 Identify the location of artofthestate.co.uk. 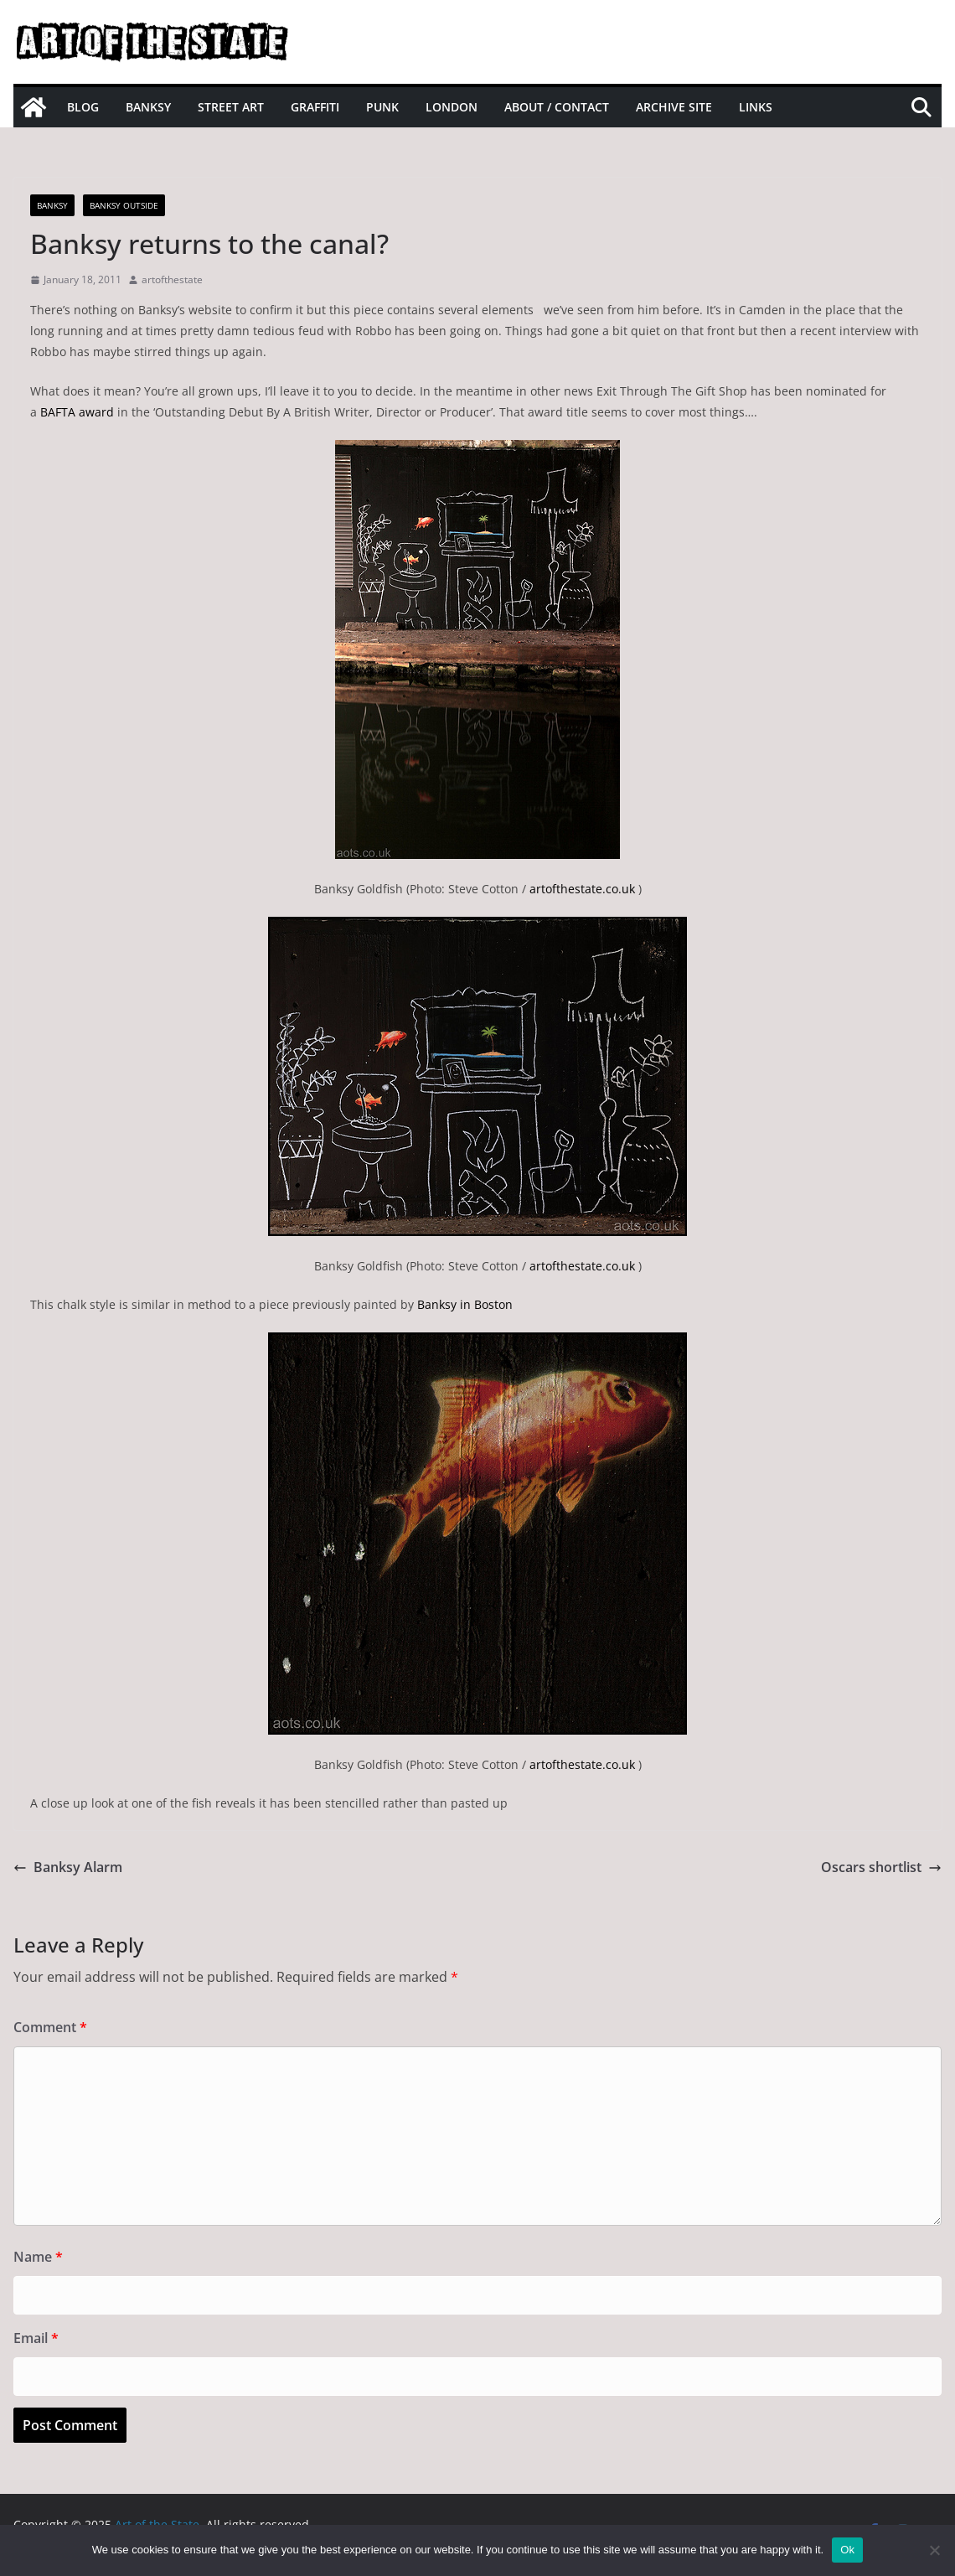
(582, 889).